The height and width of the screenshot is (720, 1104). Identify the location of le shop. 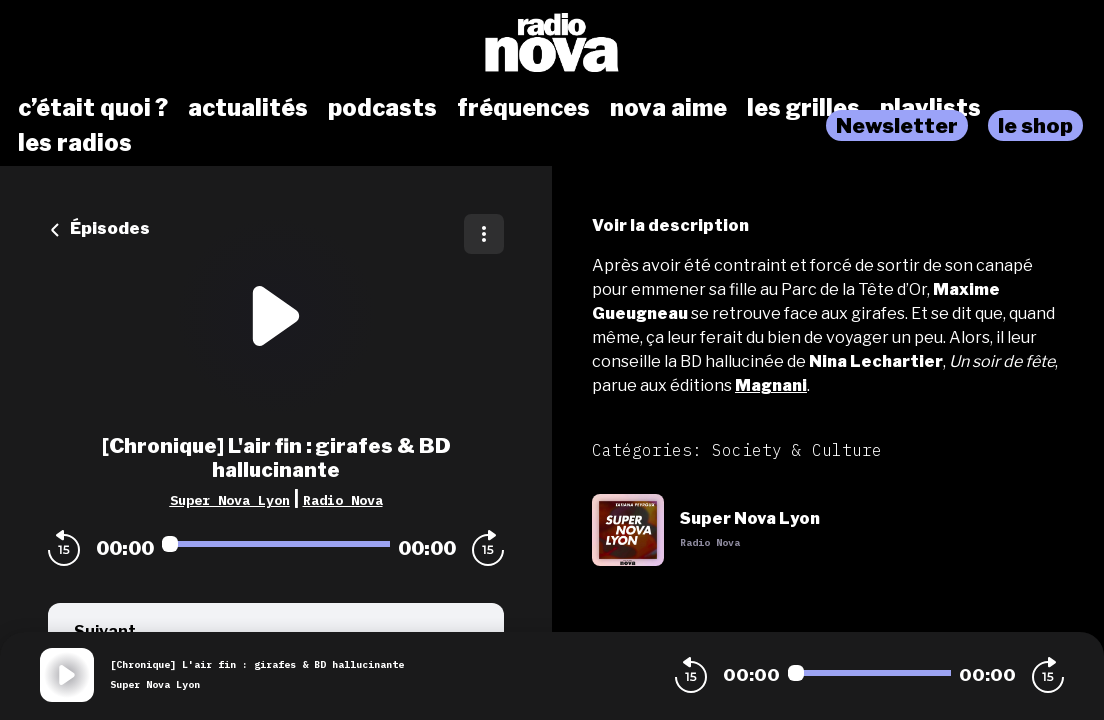
(1035, 125).